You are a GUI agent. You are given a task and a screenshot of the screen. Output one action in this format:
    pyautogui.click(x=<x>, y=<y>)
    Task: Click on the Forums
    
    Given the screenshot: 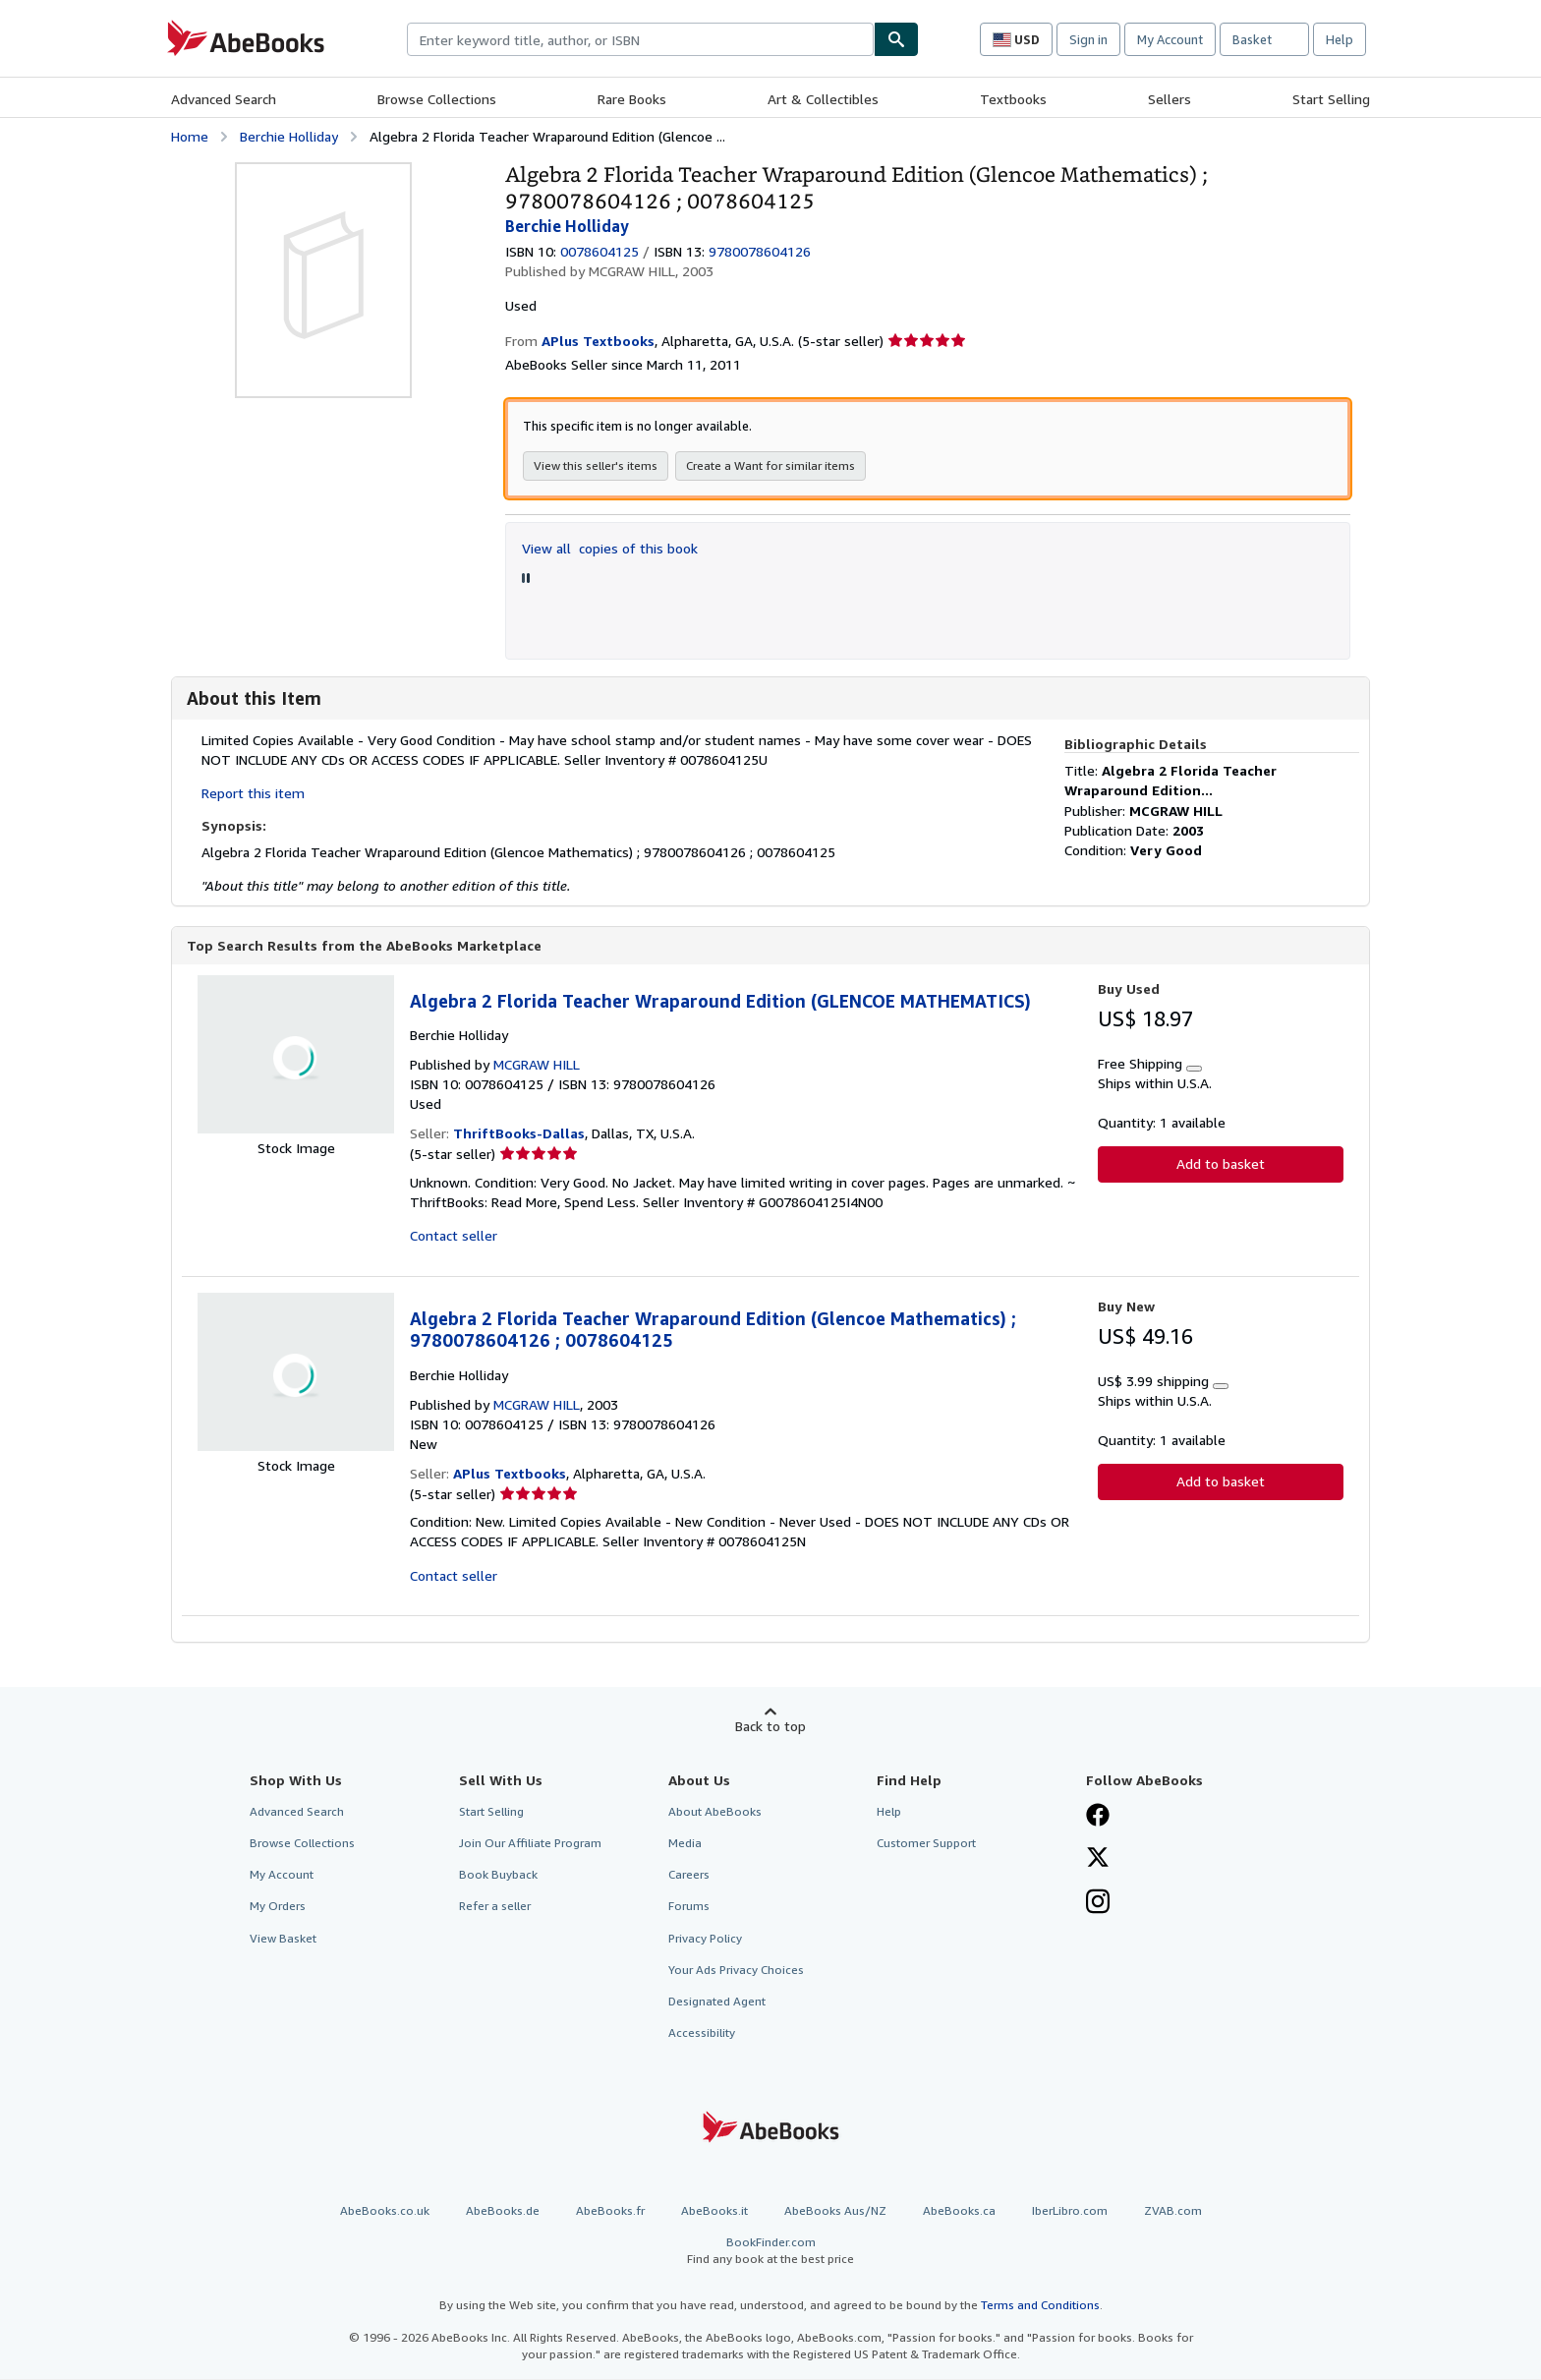 What is the action you would take?
    pyautogui.click(x=689, y=1906)
    